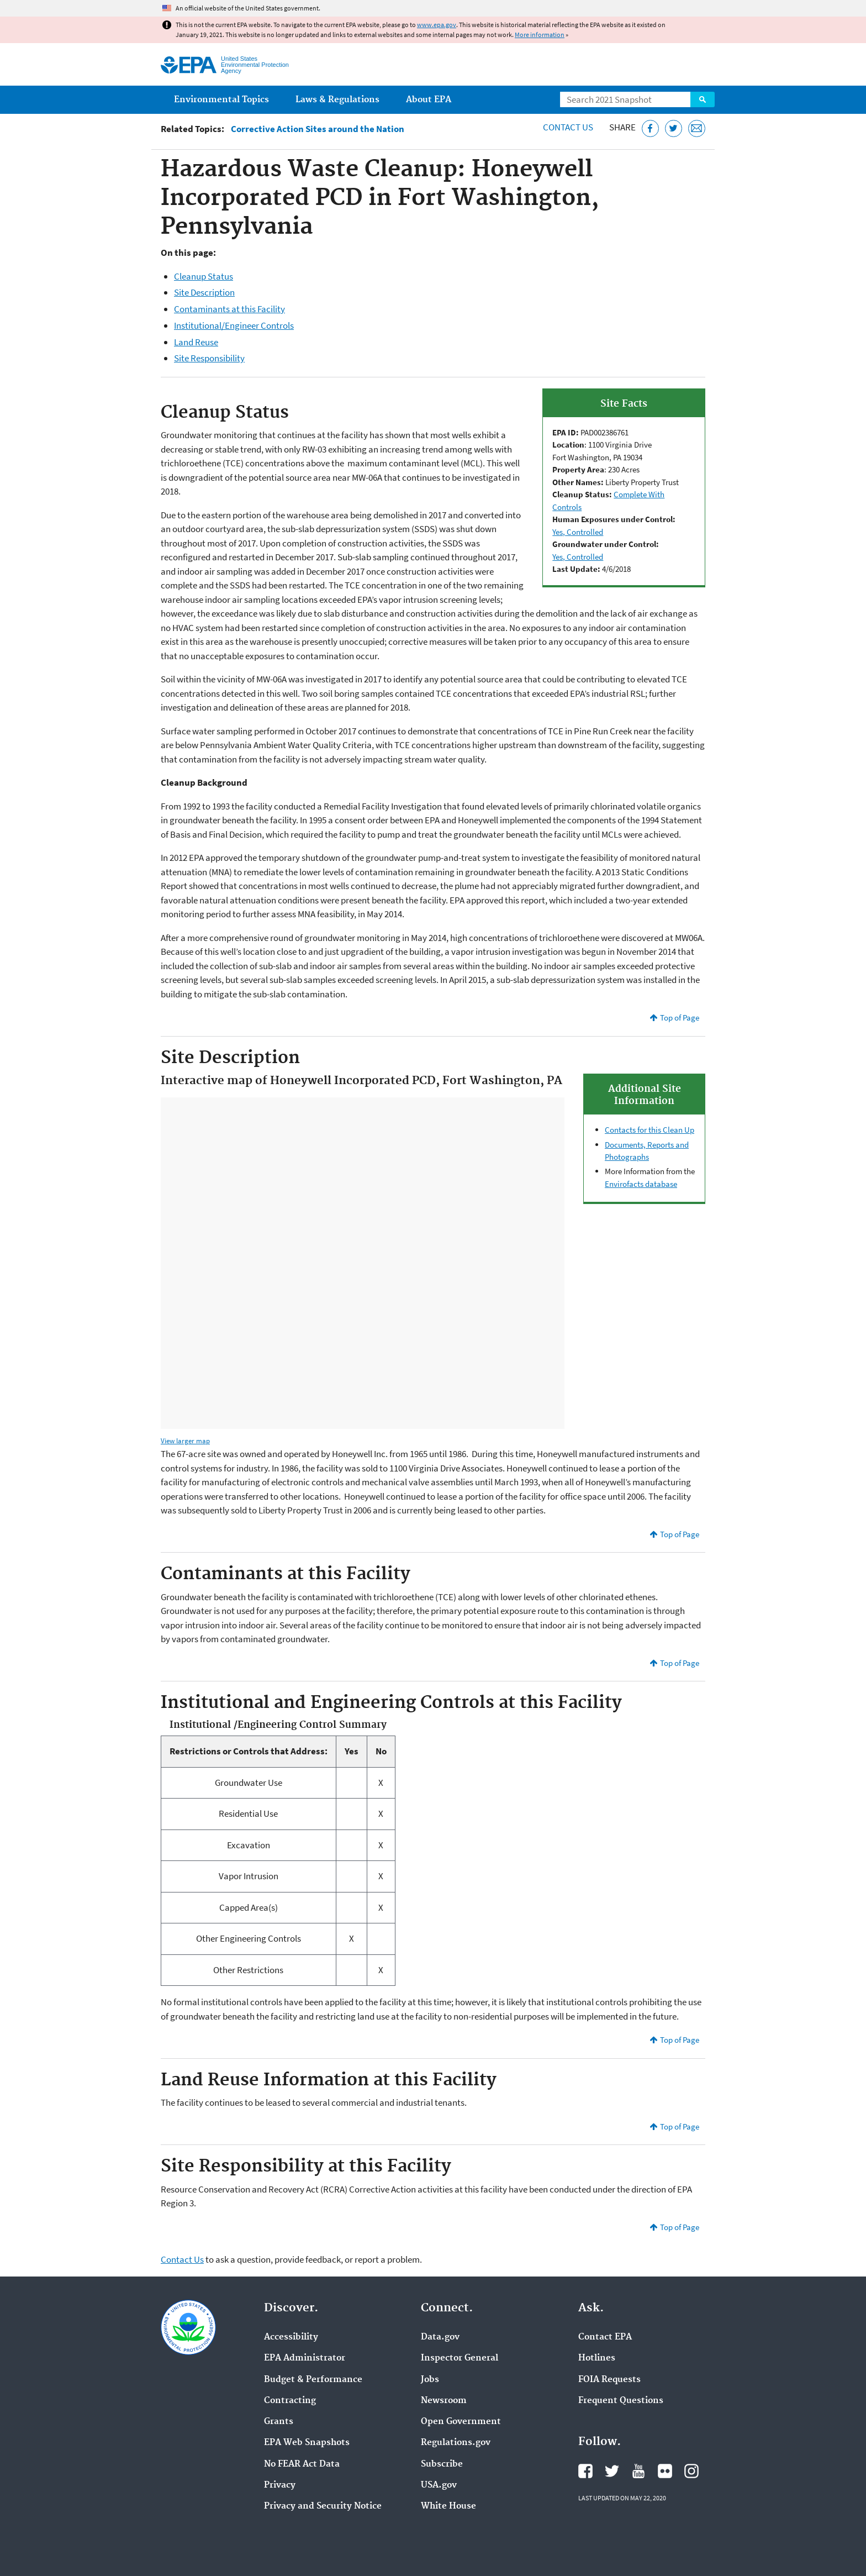 This screenshot has height=2576, width=866. I want to click on Top of Page, so click(679, 1017).